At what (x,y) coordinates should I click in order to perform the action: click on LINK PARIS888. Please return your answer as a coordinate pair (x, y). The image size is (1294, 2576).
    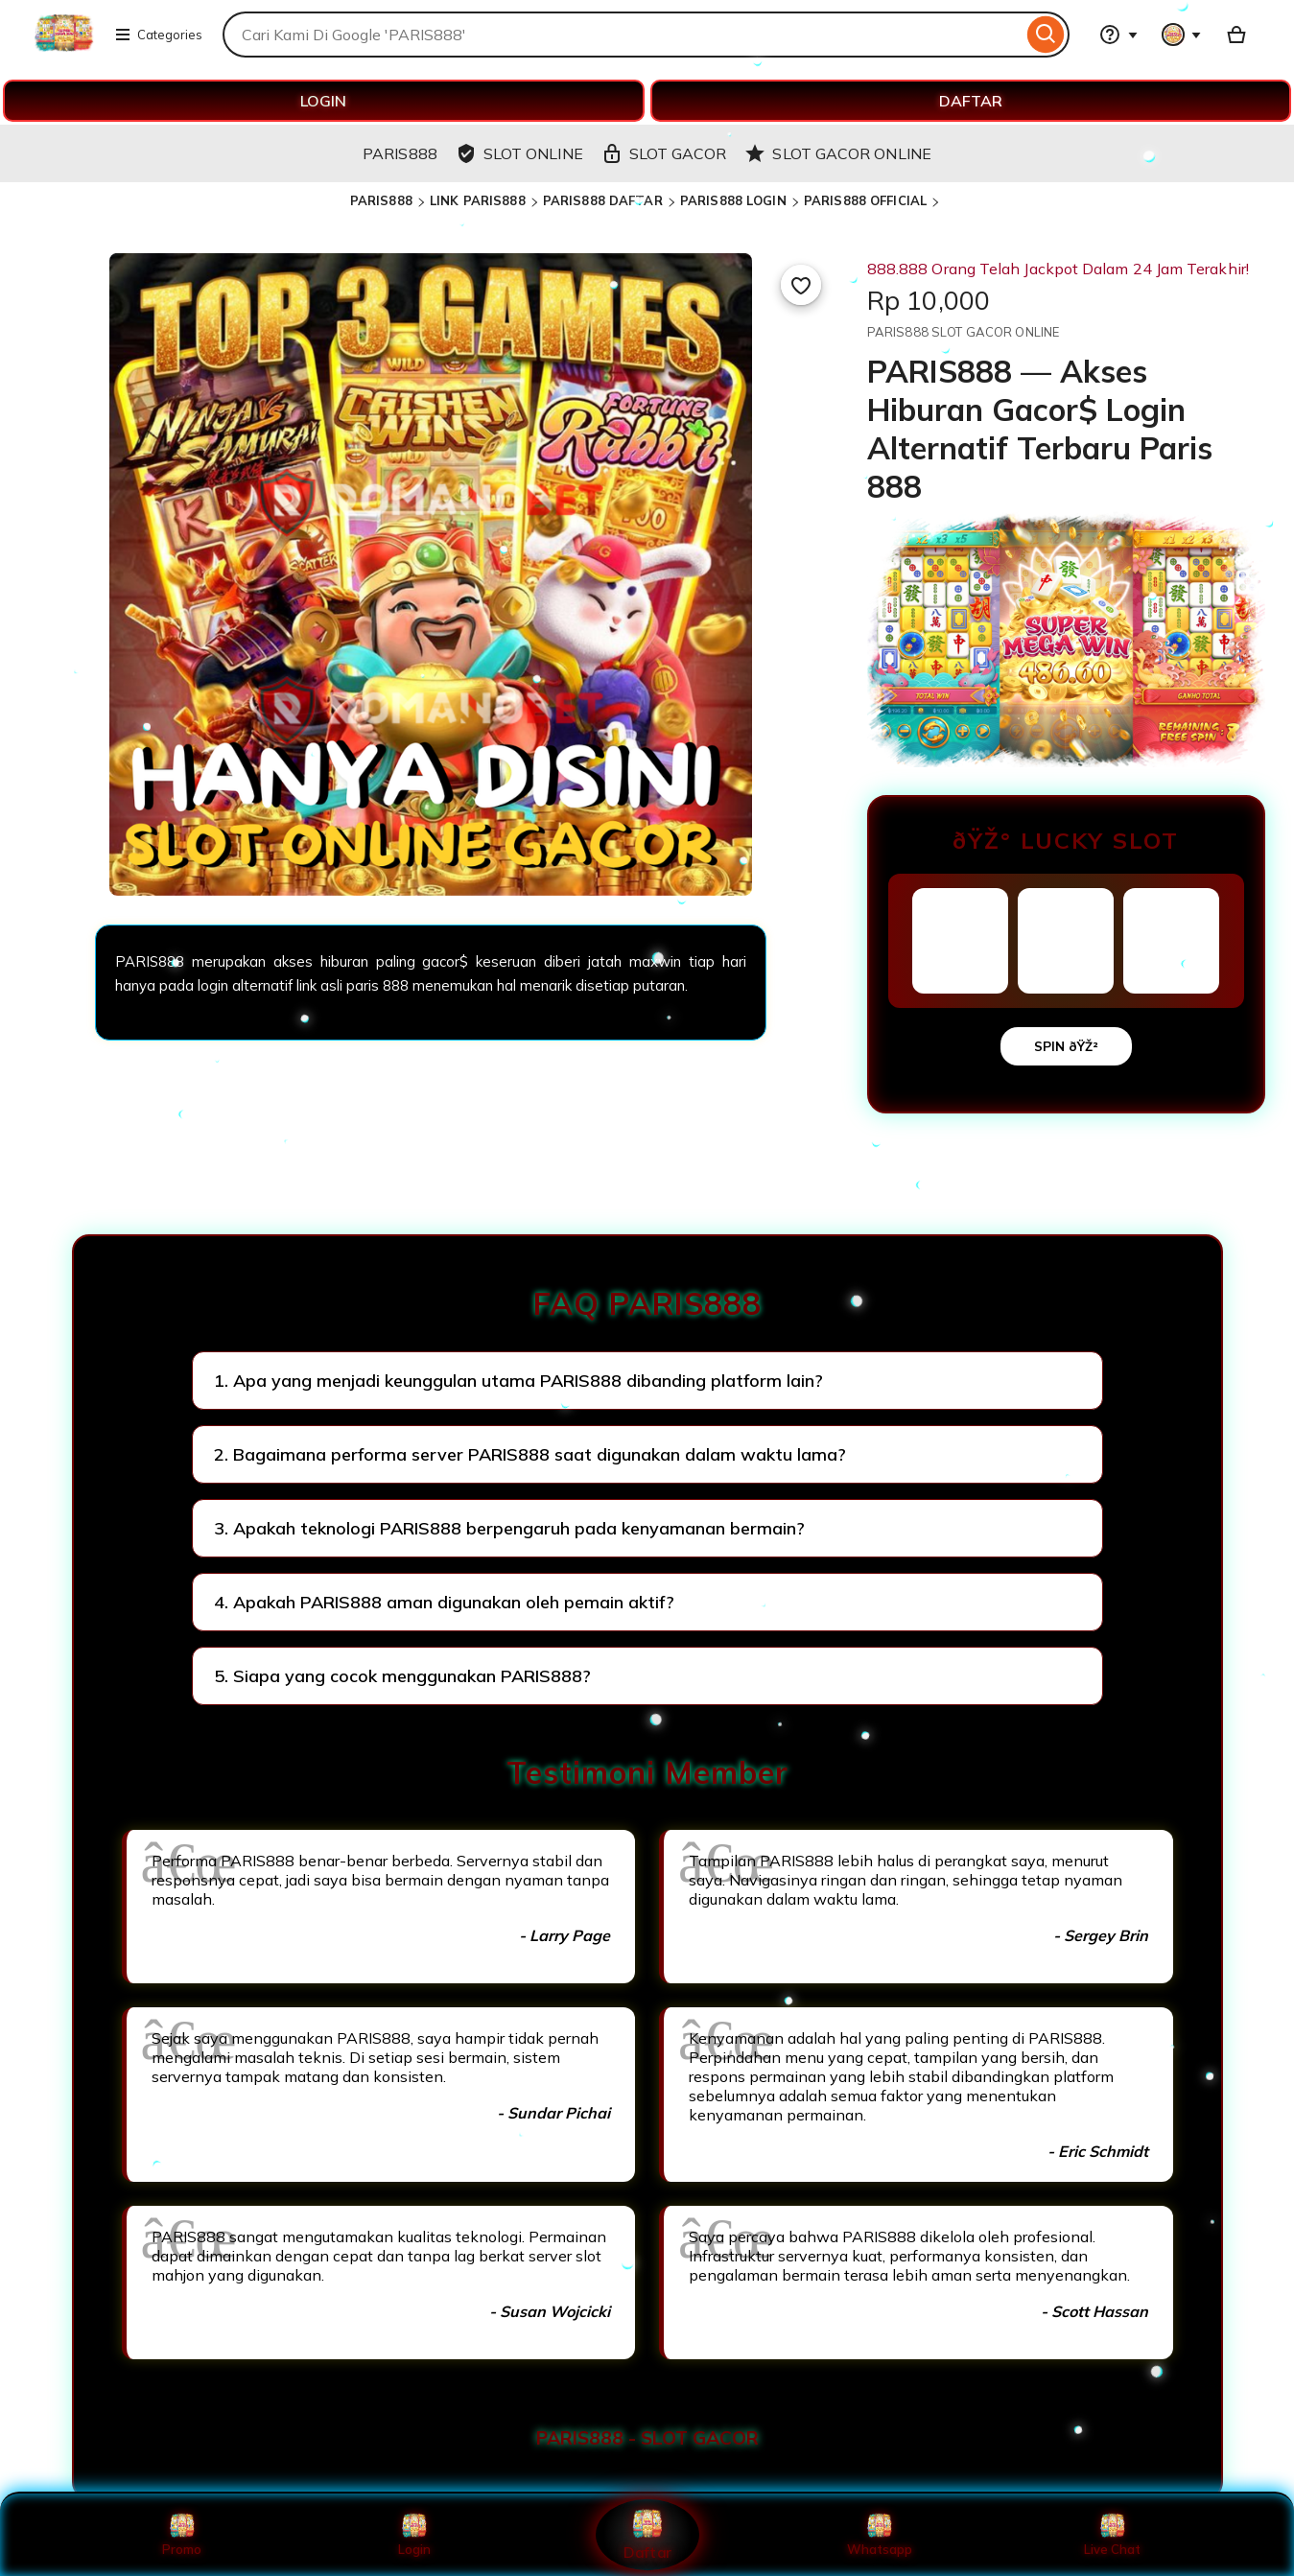
    Looking at the image, I should click on (478, 200).